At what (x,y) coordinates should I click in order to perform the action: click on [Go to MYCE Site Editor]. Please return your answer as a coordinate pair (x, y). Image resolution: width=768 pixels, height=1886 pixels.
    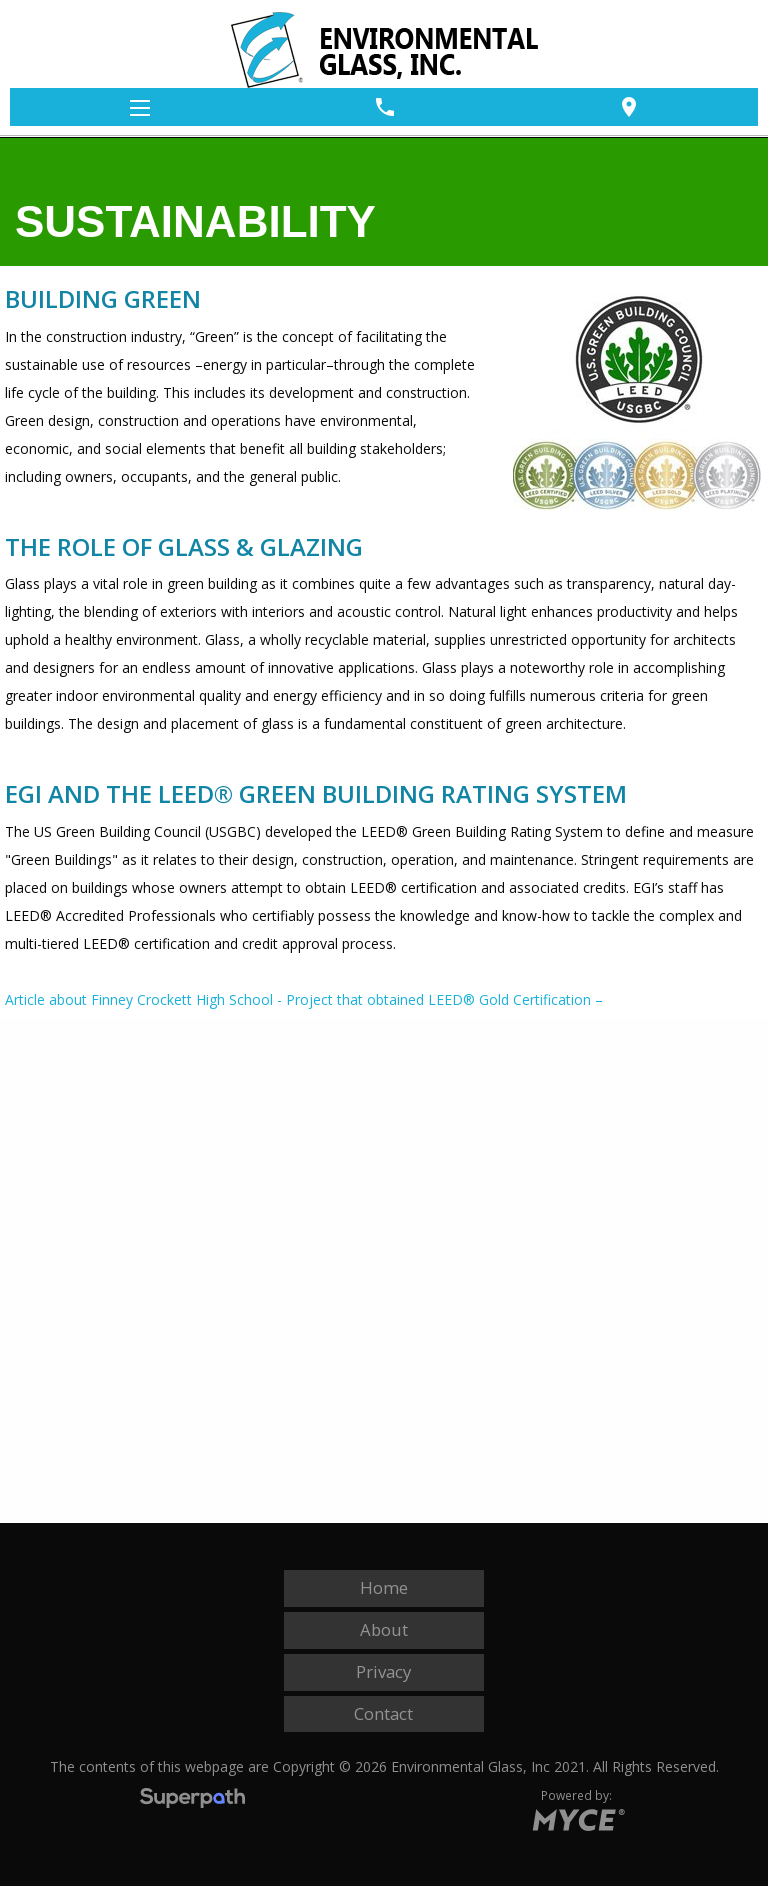
    Looking at the image, I should click on (576, 1816).